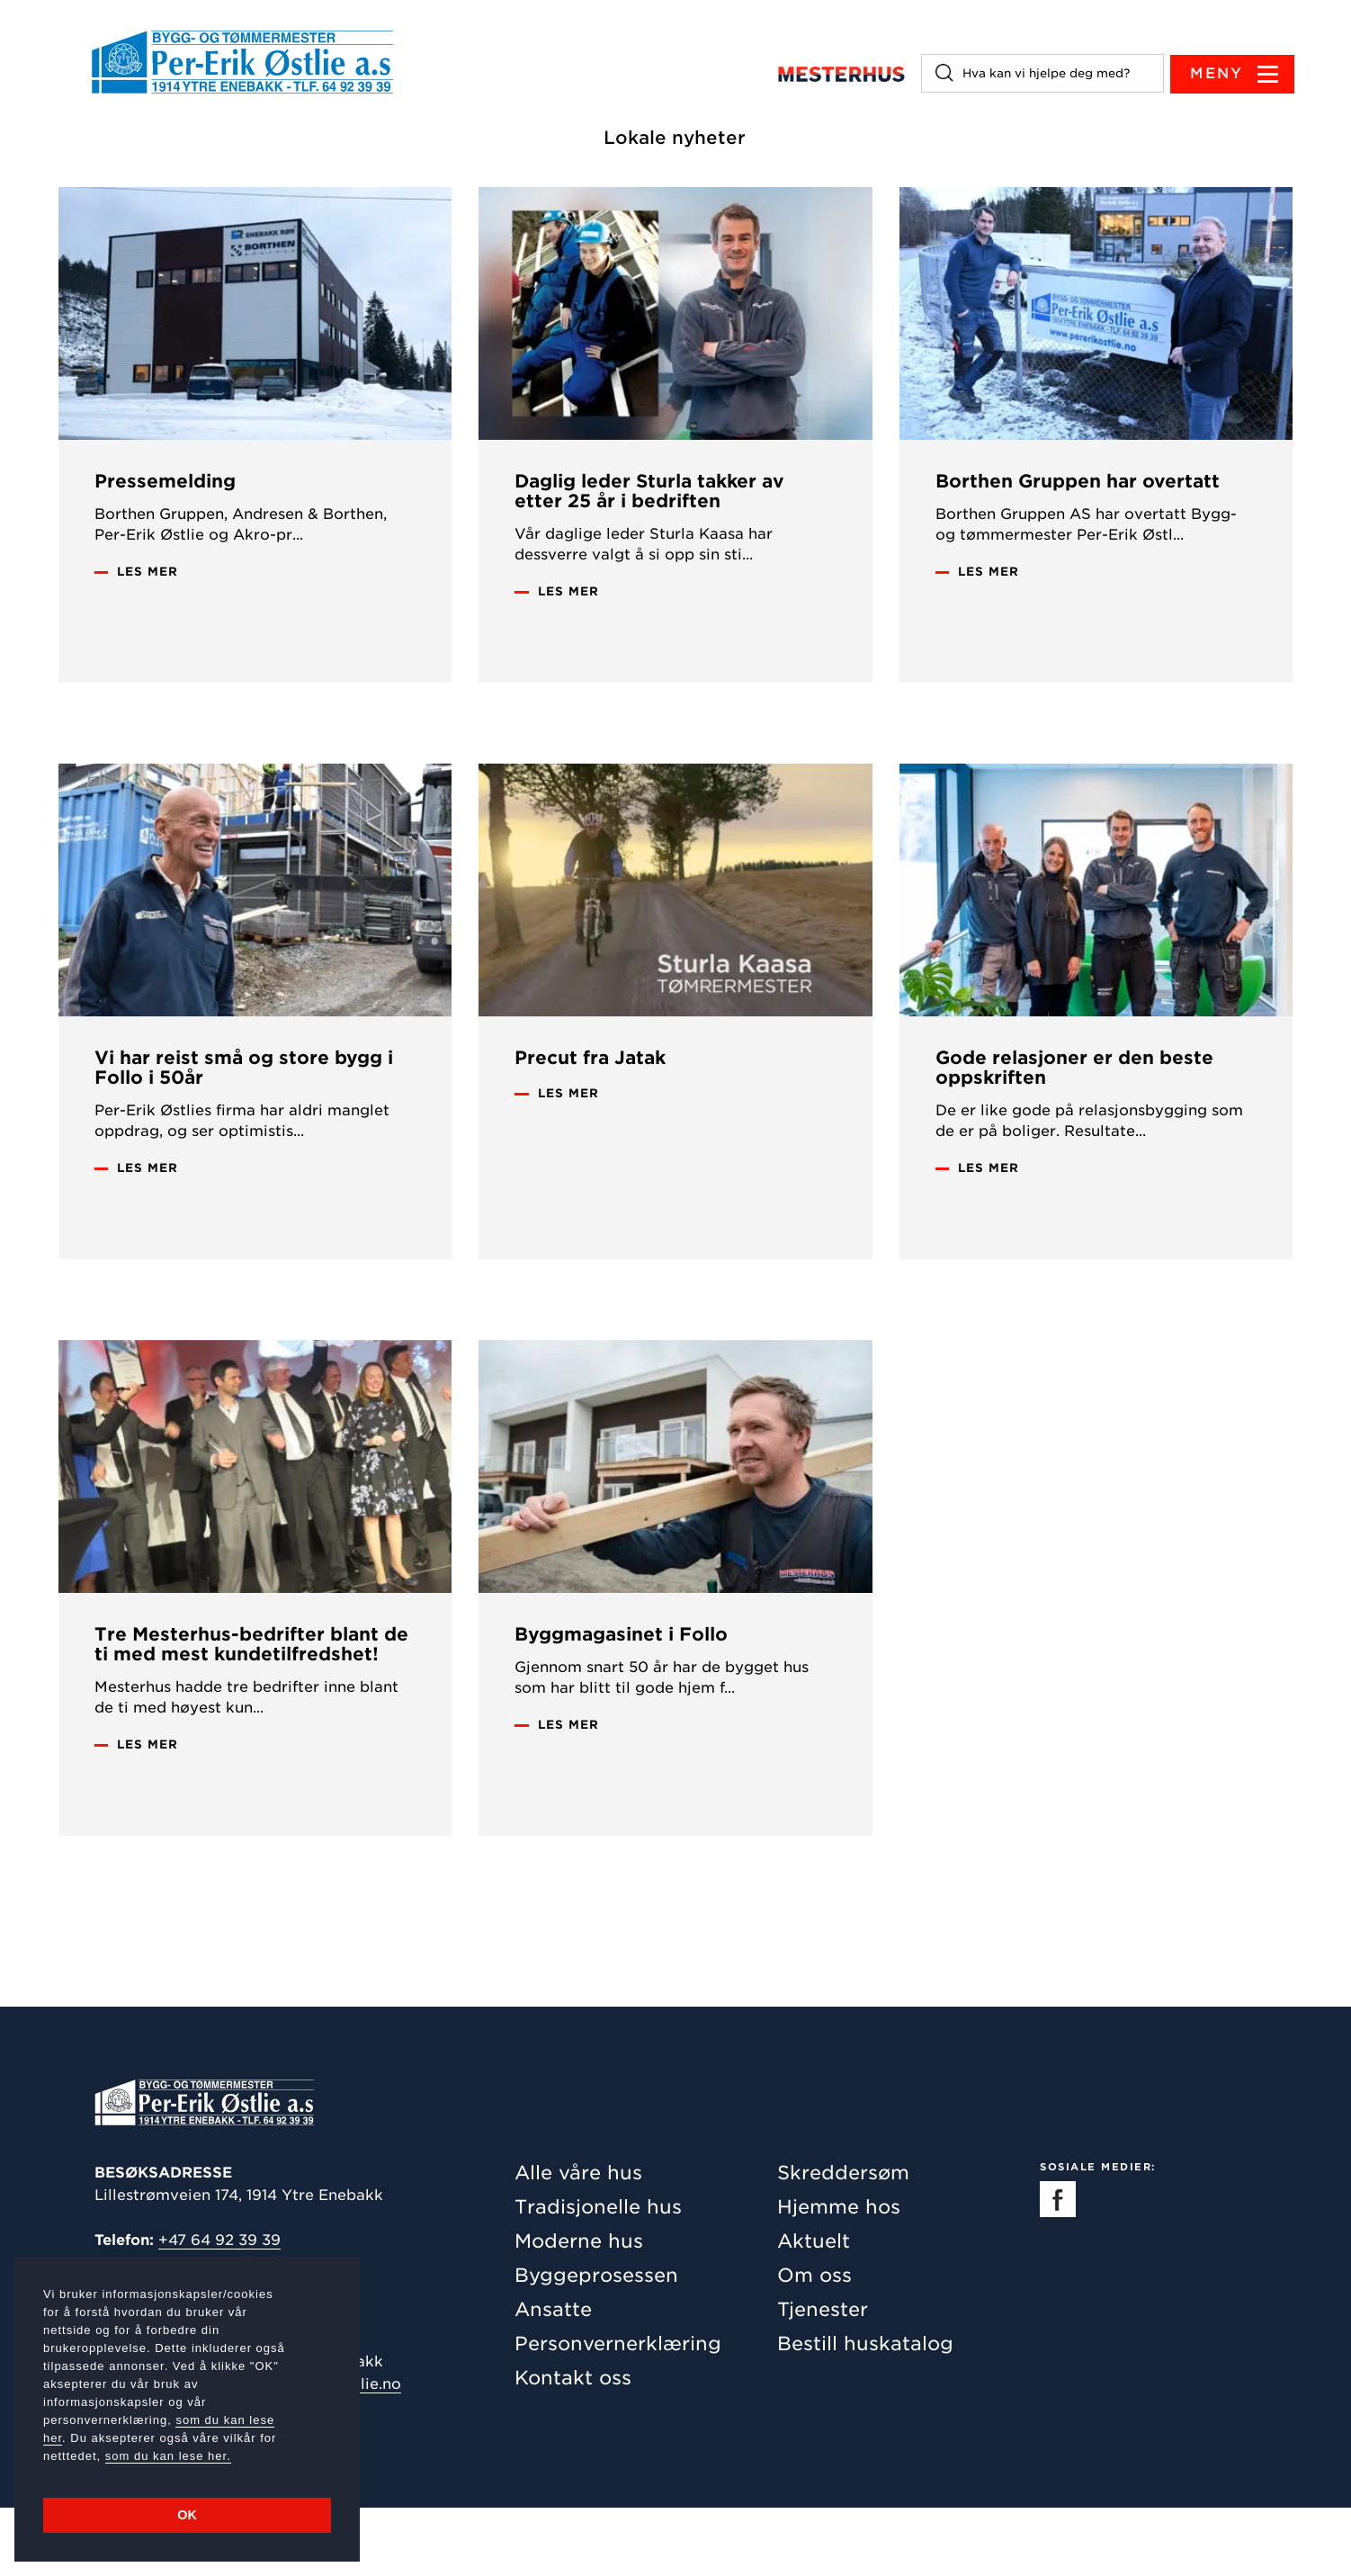  Describe the element at coordinates (578, 2241) in the screenshot. I see `Alle våre hus` at that location.